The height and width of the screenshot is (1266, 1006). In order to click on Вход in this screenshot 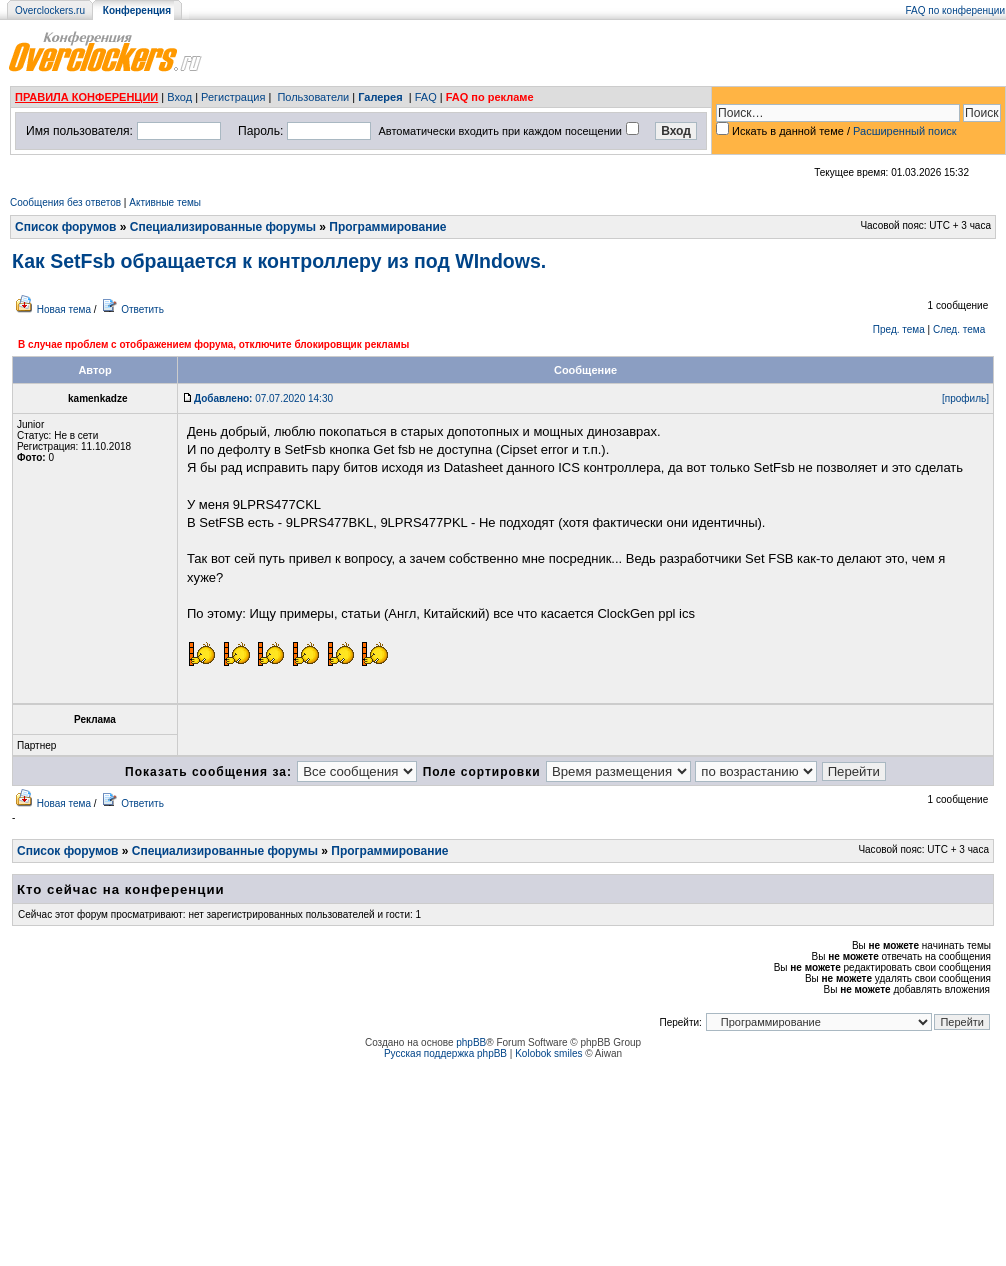, I will do `click(179, 97)`.